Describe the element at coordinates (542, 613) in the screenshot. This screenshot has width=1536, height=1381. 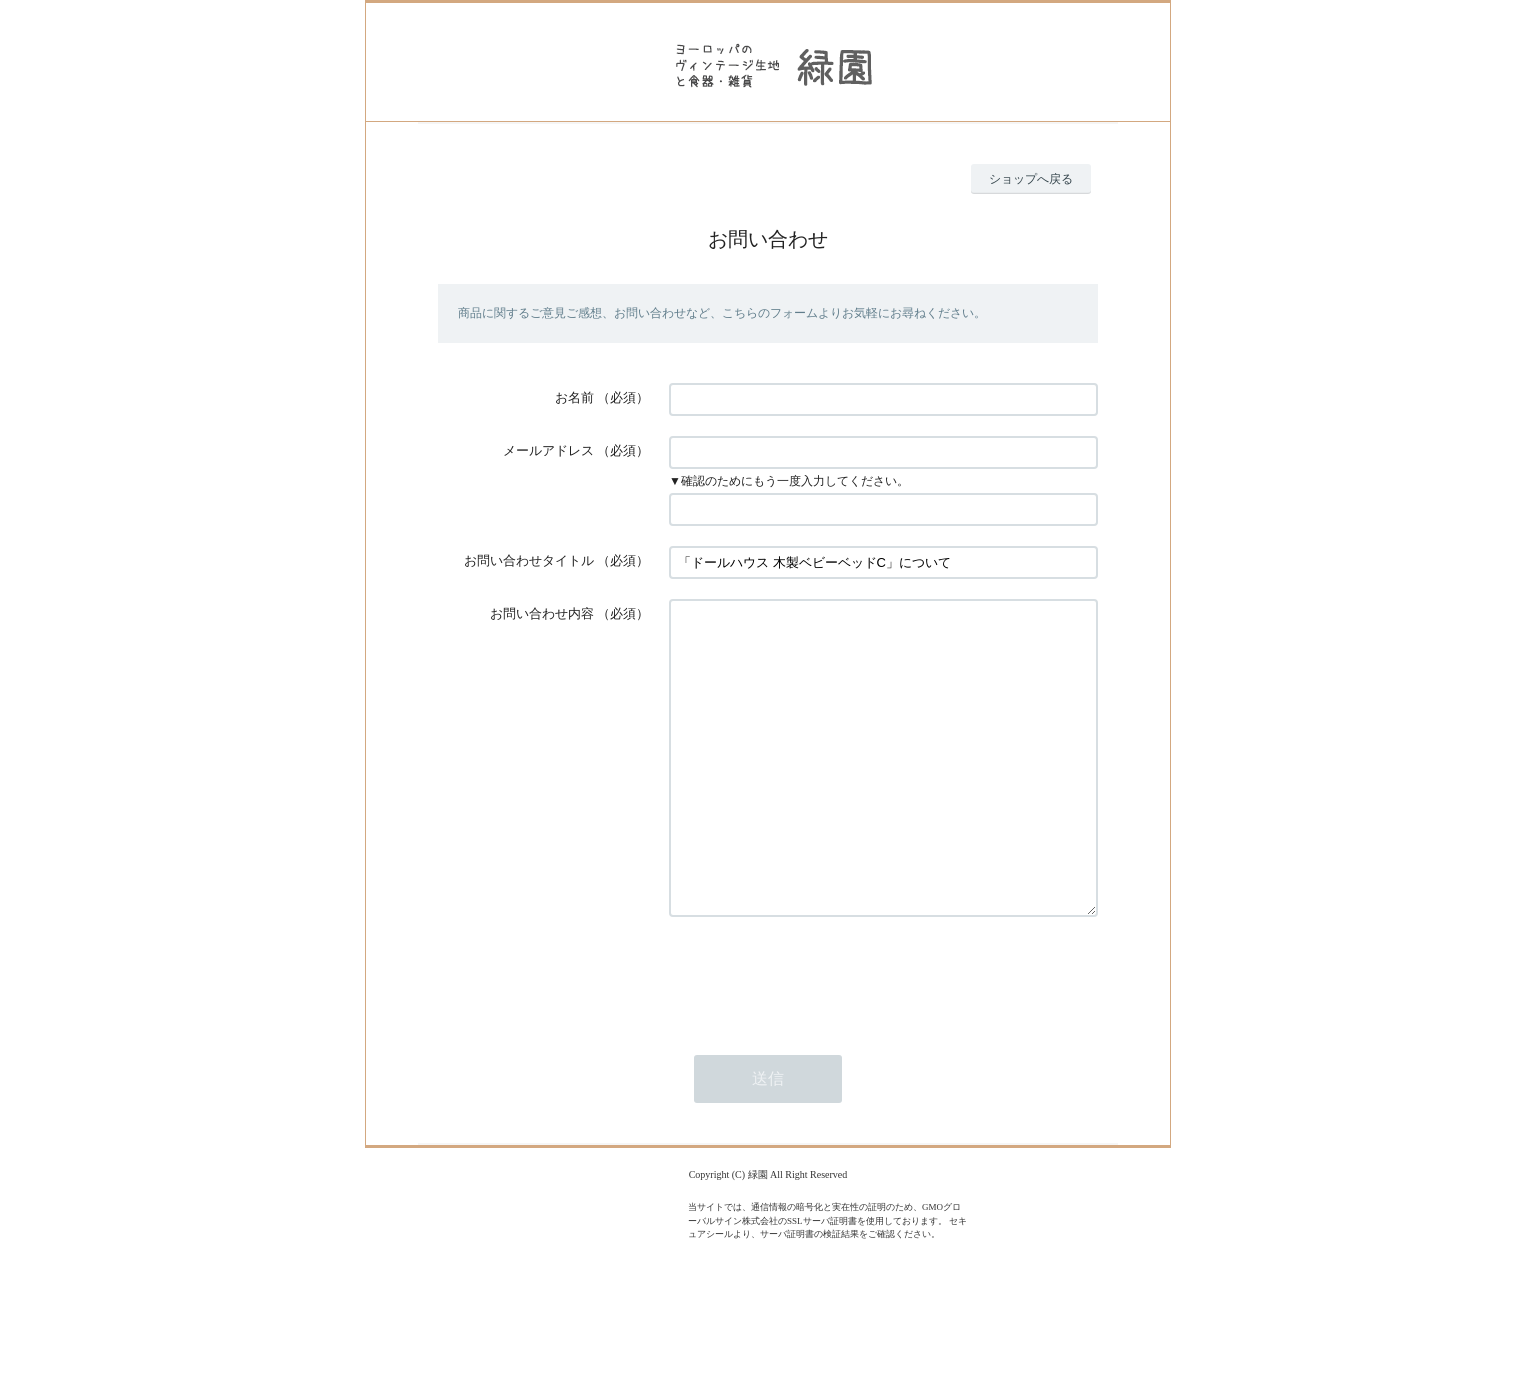
I see `お問い合わせ内容` at that location.